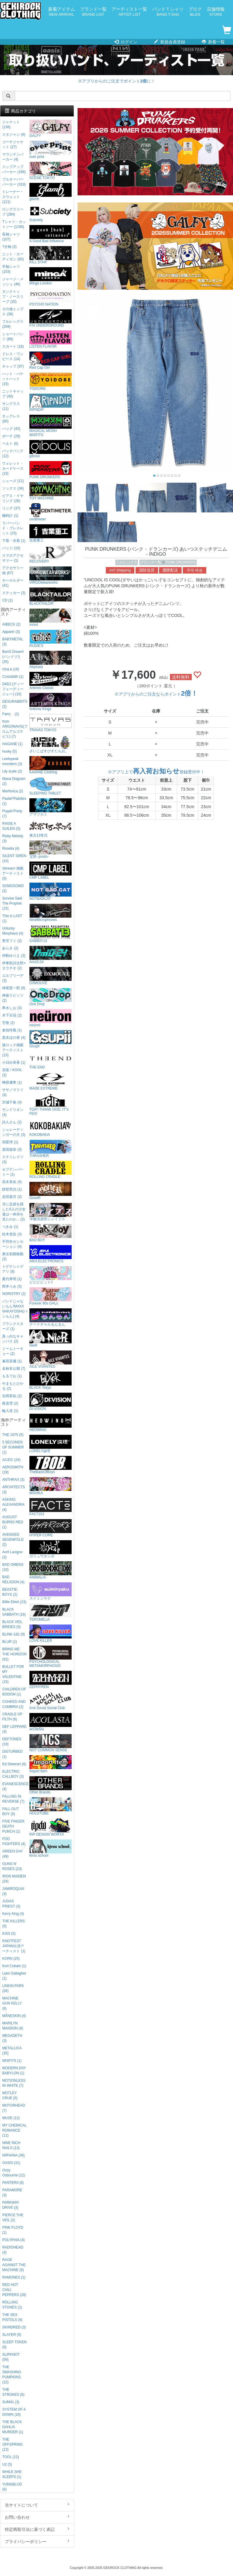 The image size is (233, 2576). I want to click on AILE VIVANTES, so click(50, 1359).